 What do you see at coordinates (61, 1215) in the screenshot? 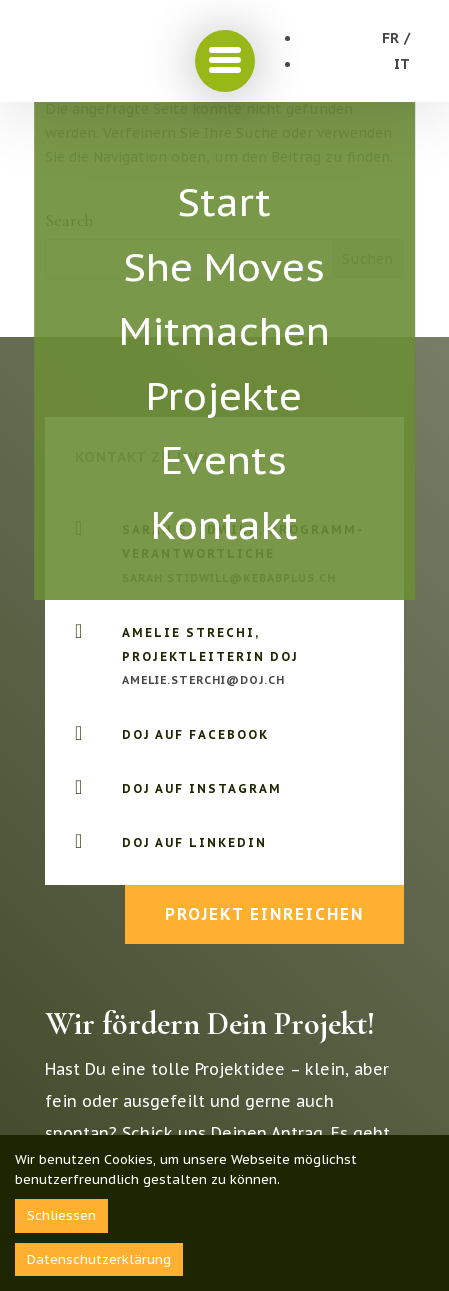
I see `Schliessen` at bounding box center [61, 1215].